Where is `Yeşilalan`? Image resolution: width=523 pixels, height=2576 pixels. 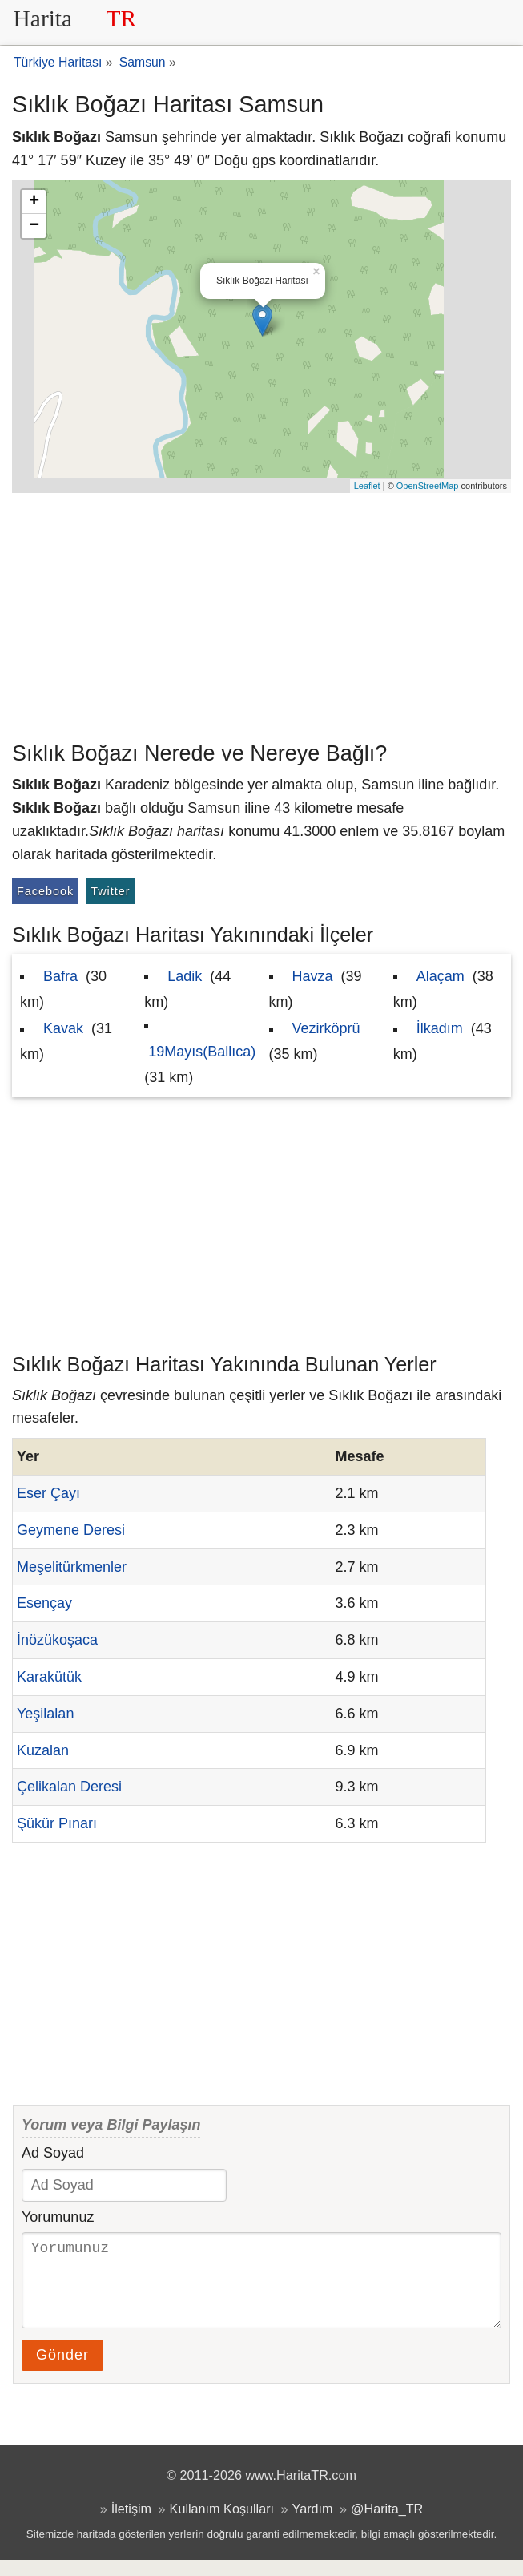 Yeşilalan is located at coordinates (45, 1714).